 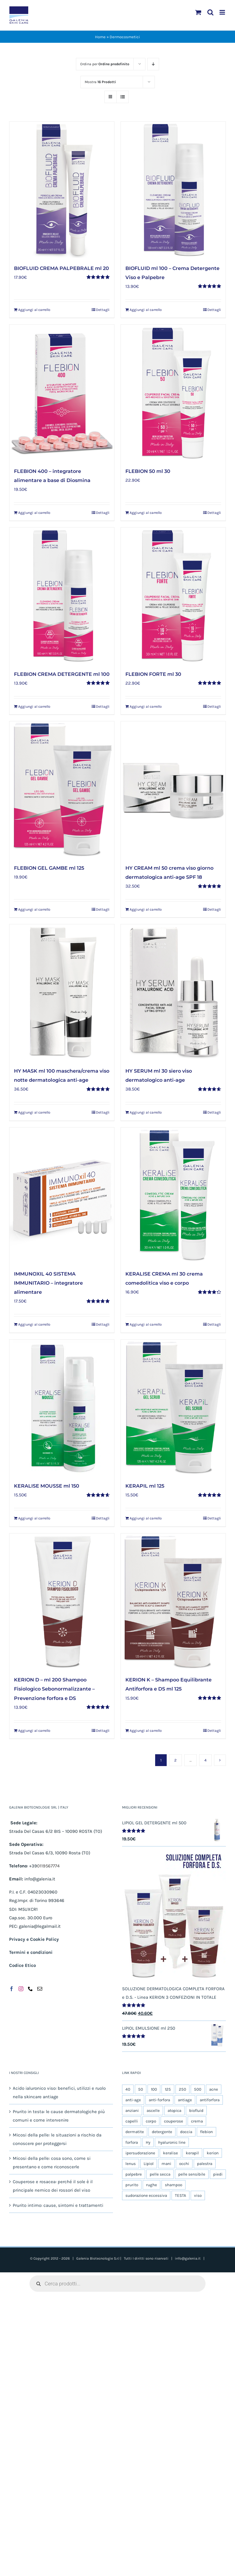 What do you see at coordinates (168, 2089) in the screenshot?
I see `125 [125 (8 prodotti)]` at bounding box center [168, 2089].